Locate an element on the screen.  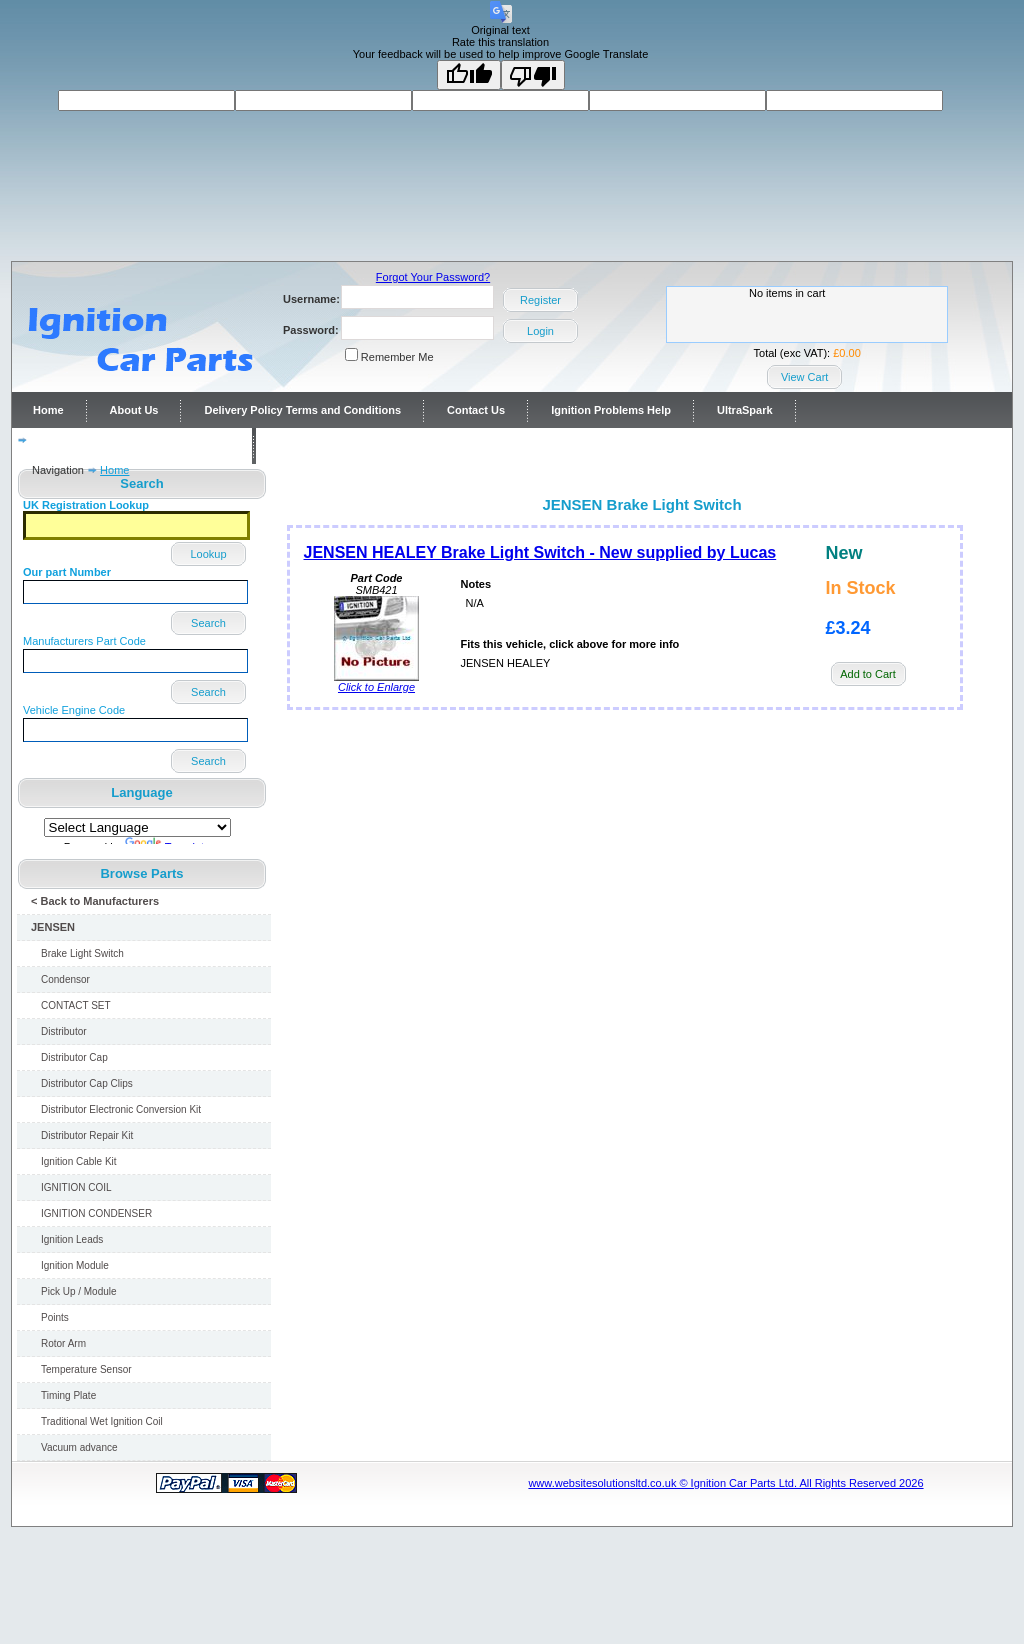
Distributor Cap is located at coordinates (74, 1057).